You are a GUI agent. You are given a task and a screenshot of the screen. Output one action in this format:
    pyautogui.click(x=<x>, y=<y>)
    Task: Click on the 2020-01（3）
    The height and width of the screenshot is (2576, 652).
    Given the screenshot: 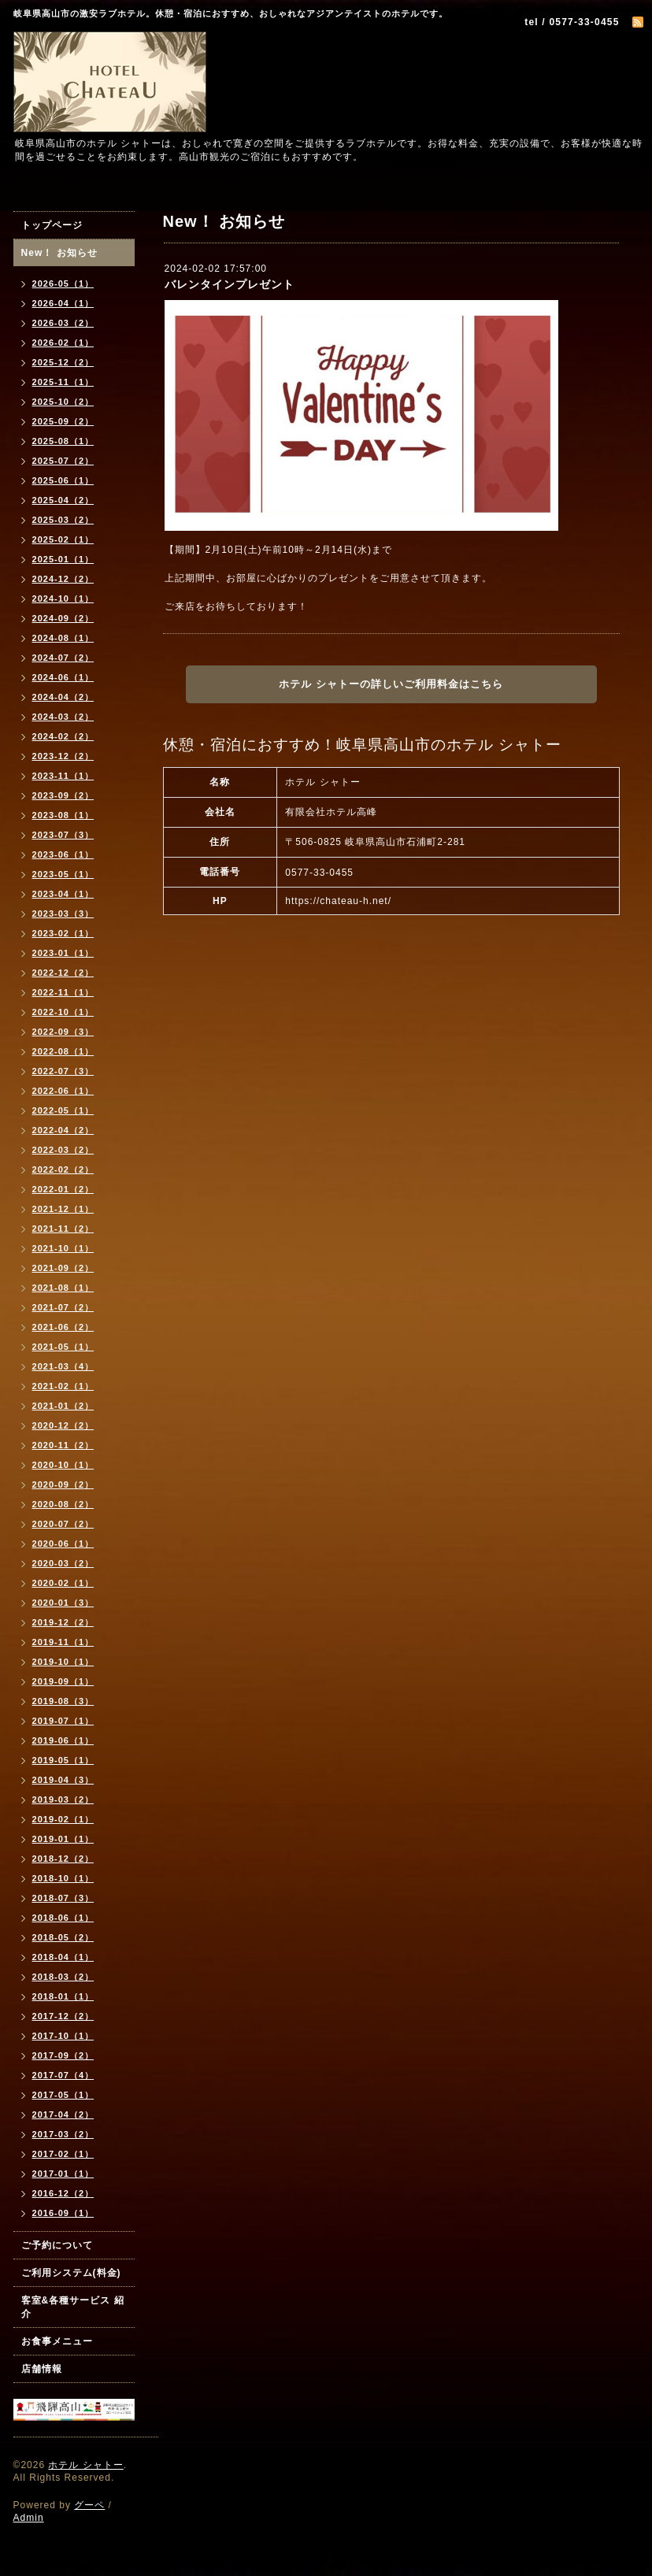 What is the action you would take?
    pyautogui.click(x=63, y=1602)
    